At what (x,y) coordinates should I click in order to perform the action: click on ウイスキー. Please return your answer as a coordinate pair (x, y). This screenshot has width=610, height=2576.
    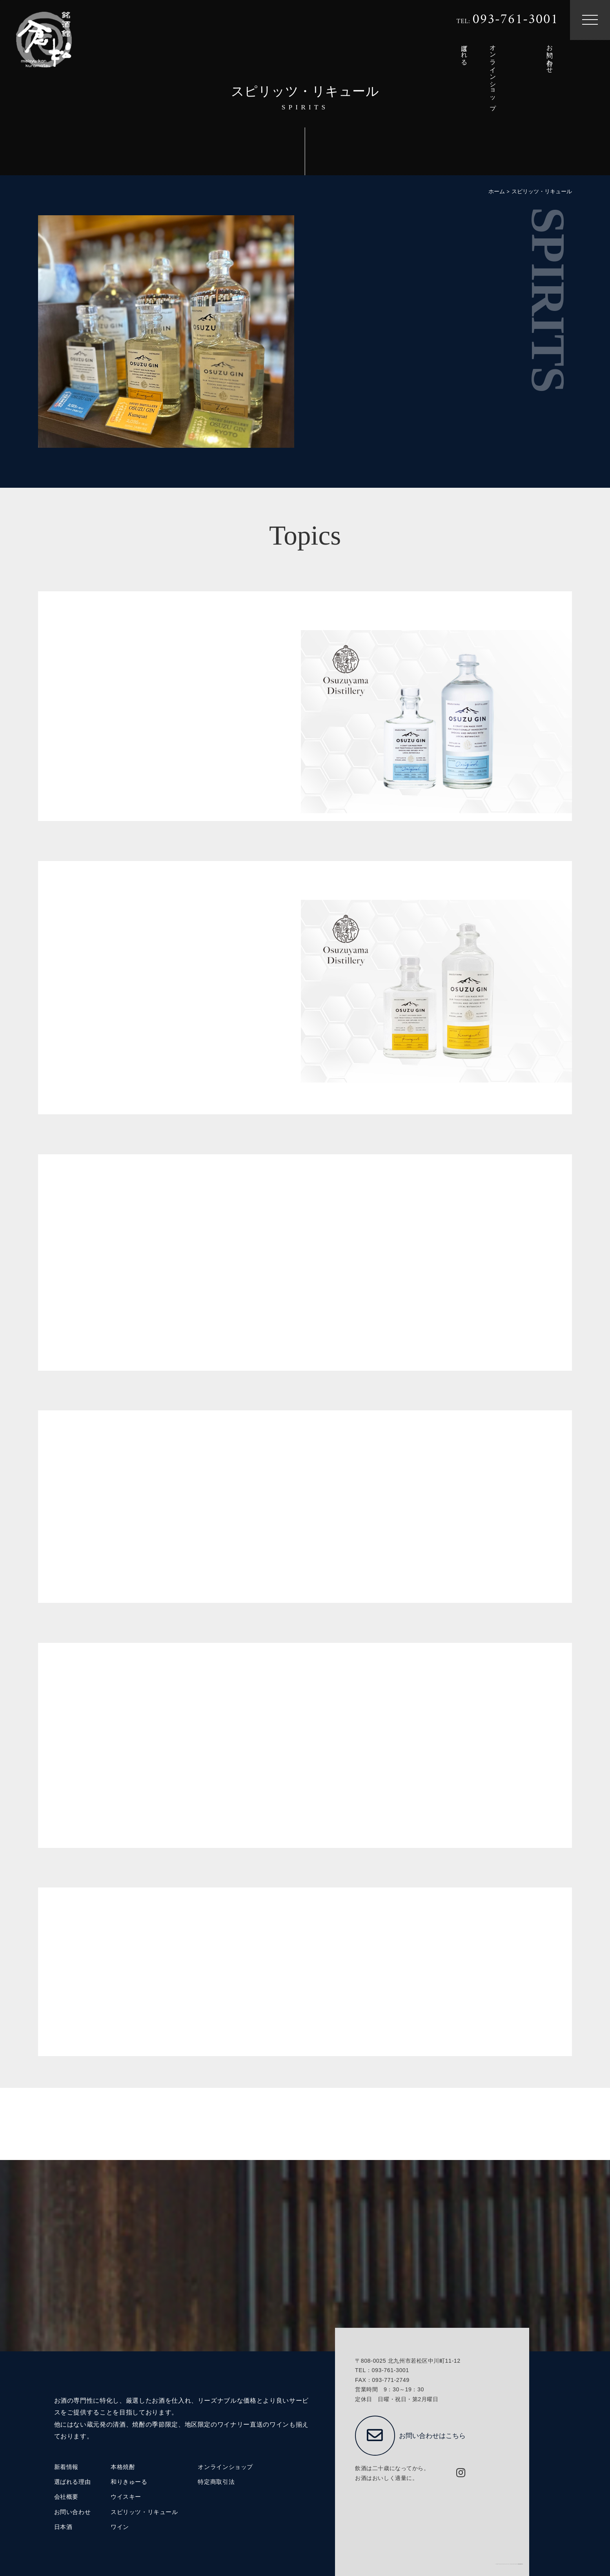
    Looking at the image, I should click on (126, 2496).